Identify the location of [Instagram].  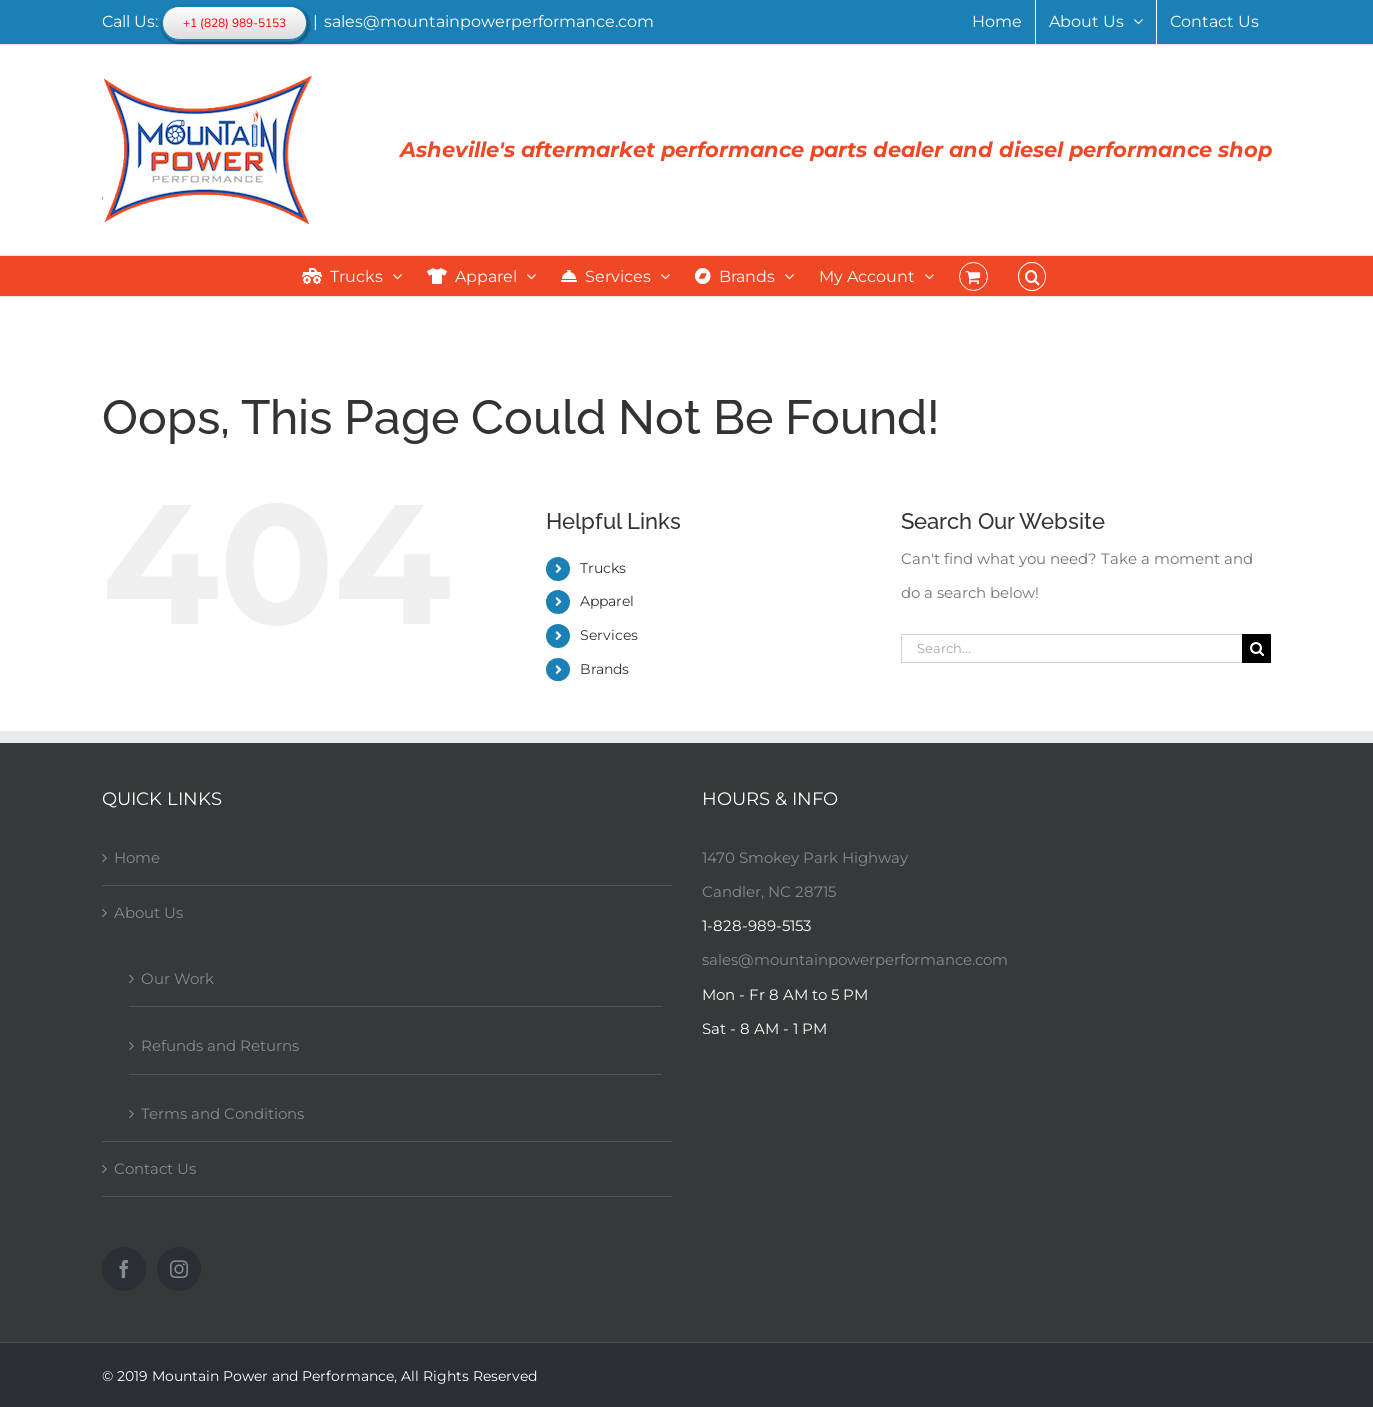
(179, 1269).